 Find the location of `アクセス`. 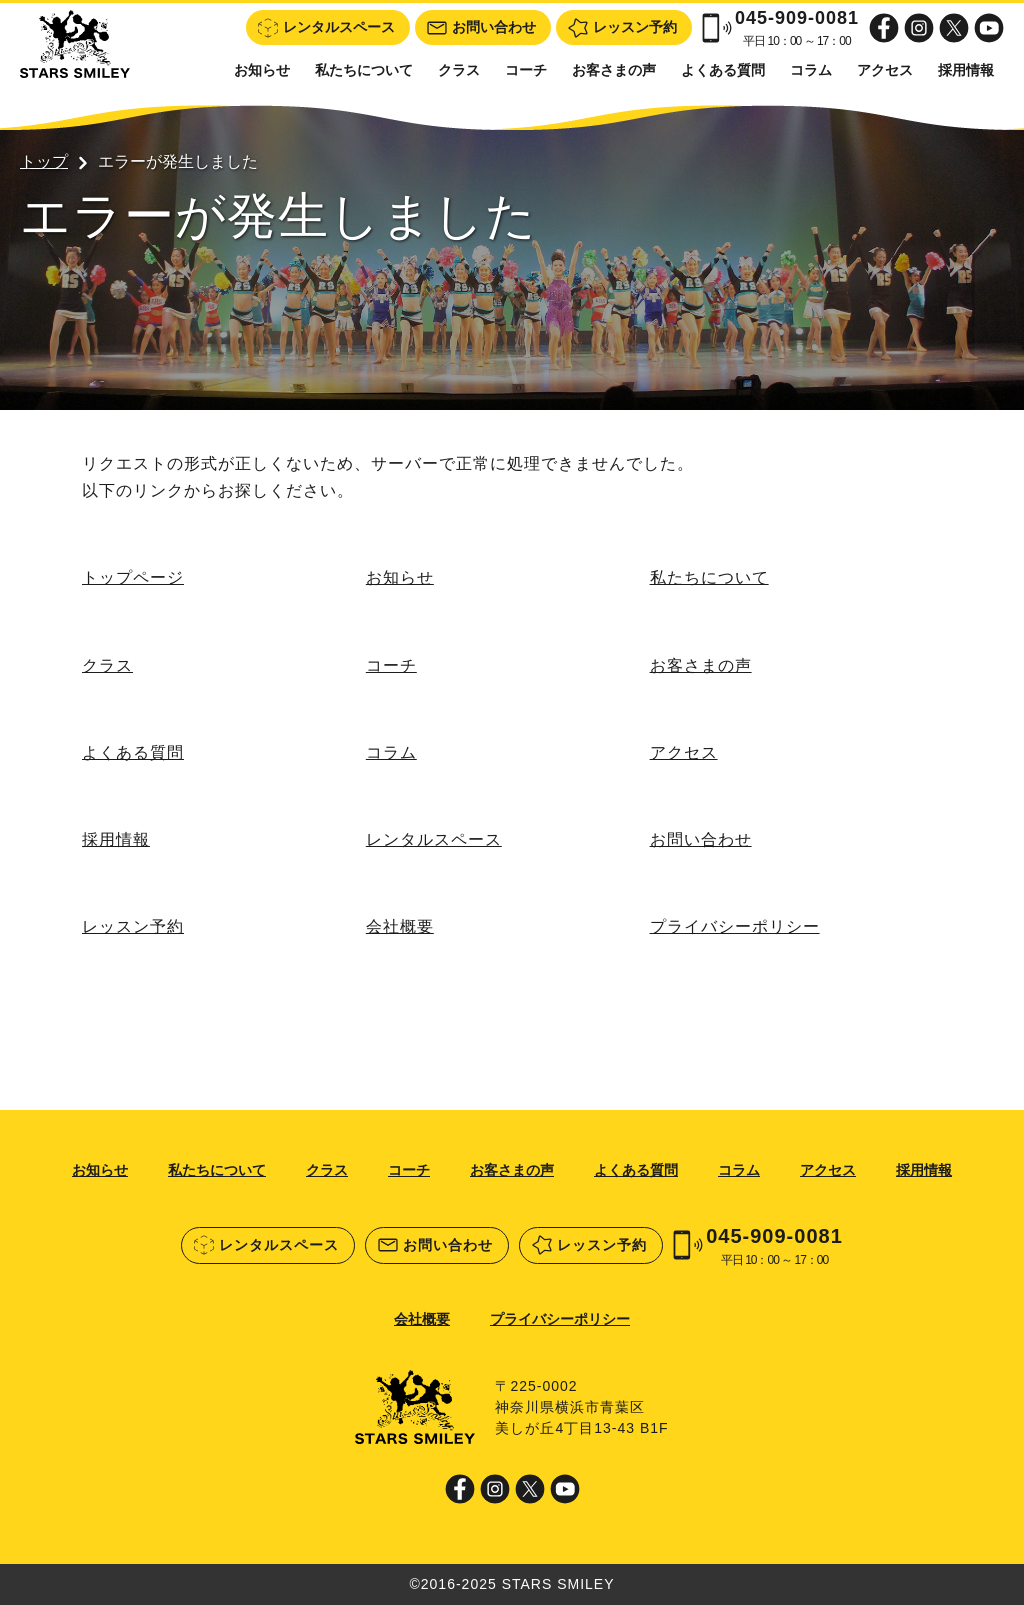

アクセス is located at coordinates (885, 70).